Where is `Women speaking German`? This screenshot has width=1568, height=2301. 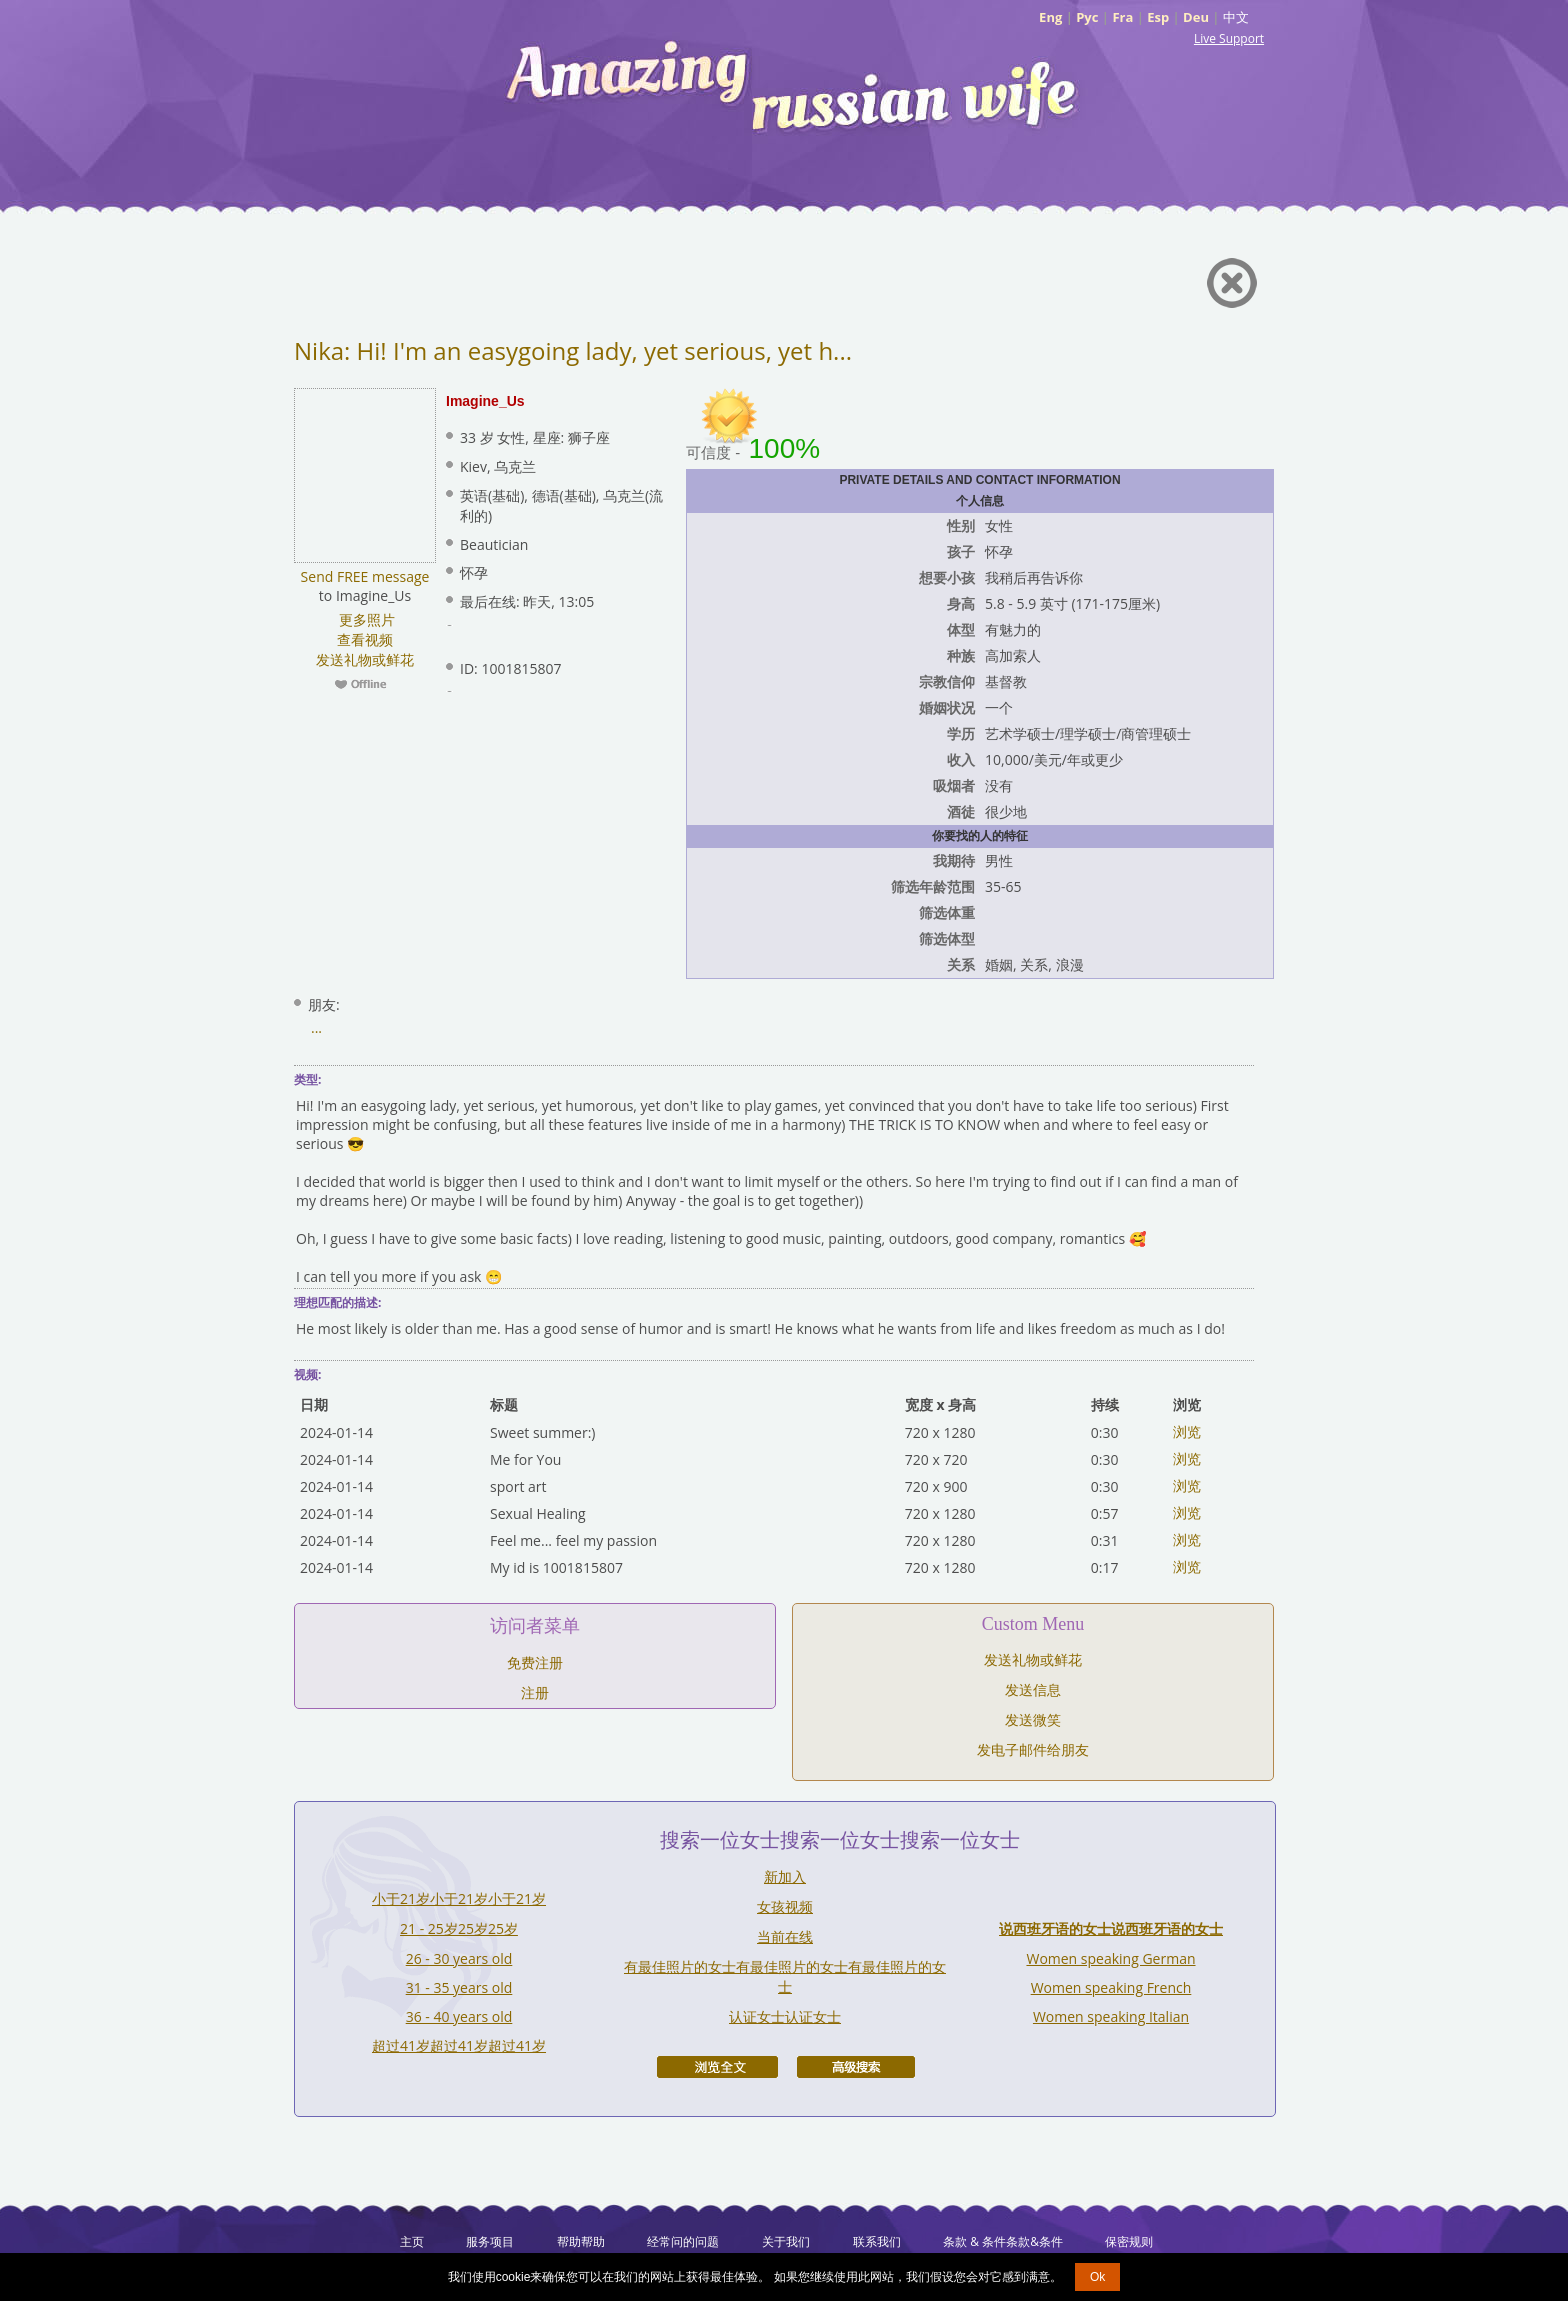 Women speaking German is located at coordinates (1110, 1958).